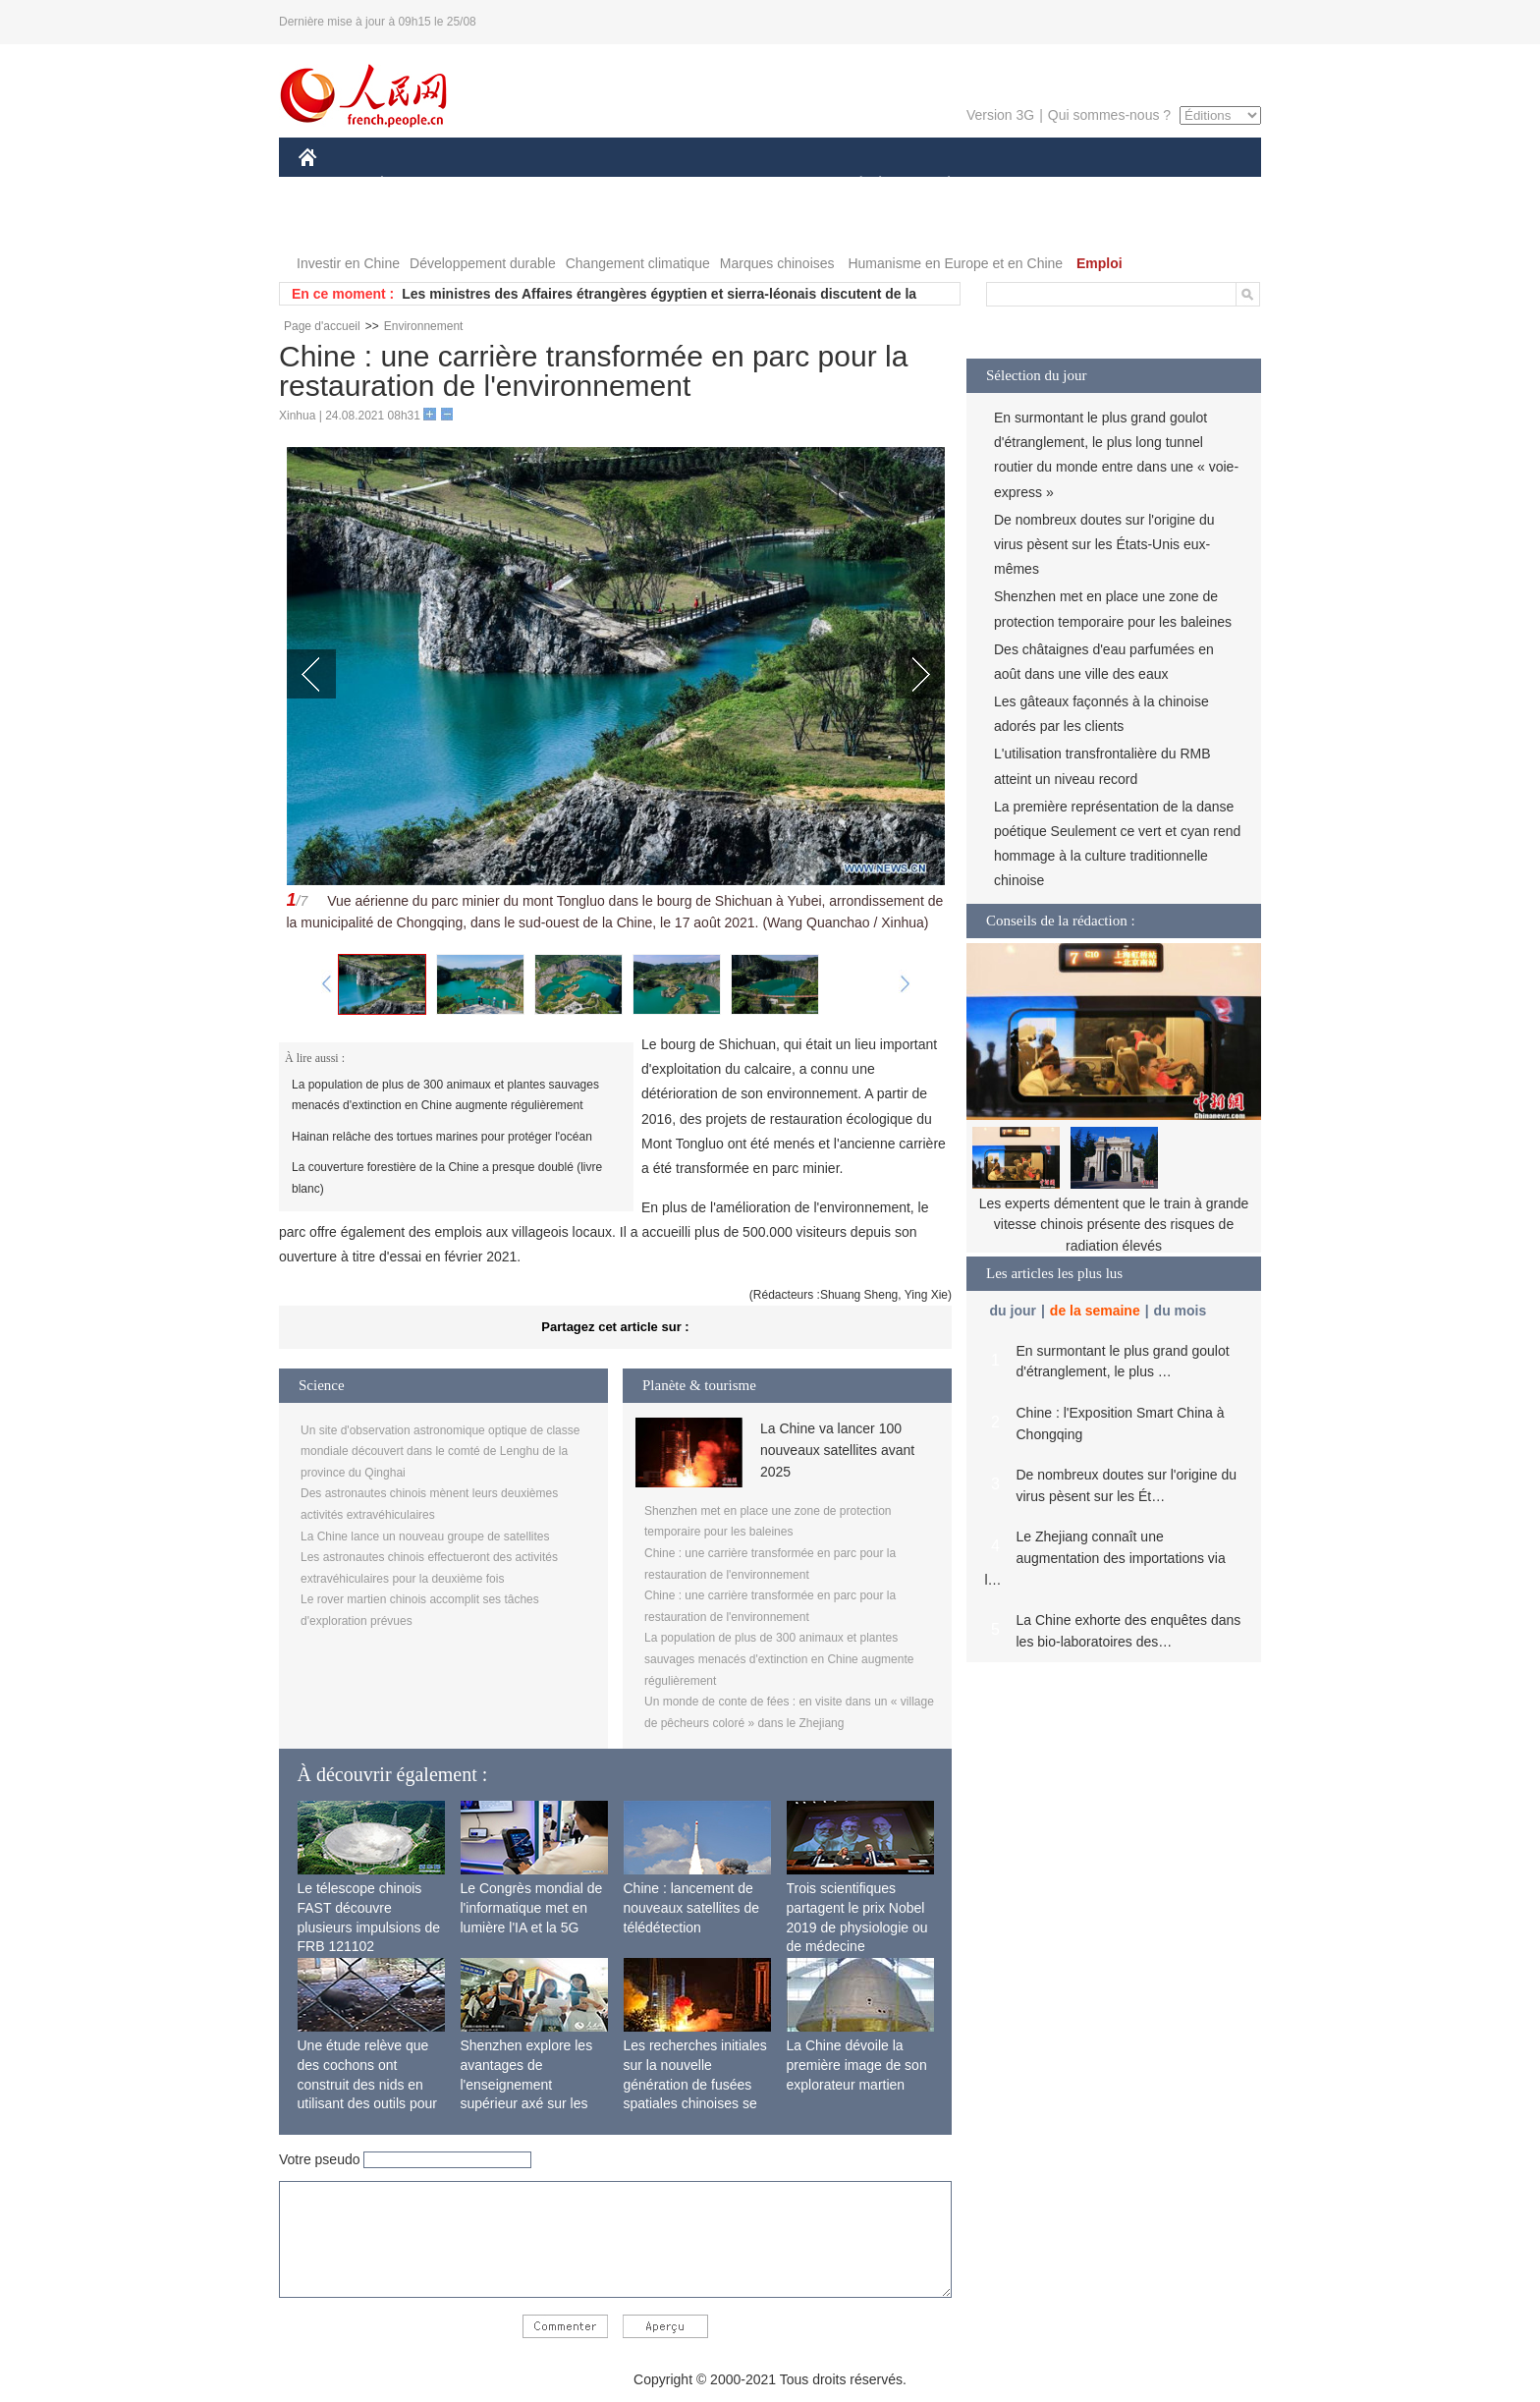 The height and width of the screenshot is (2402, 1540). I want to click on La Chine dévoile la première image de son explorateur martien, so click(857, 2065).